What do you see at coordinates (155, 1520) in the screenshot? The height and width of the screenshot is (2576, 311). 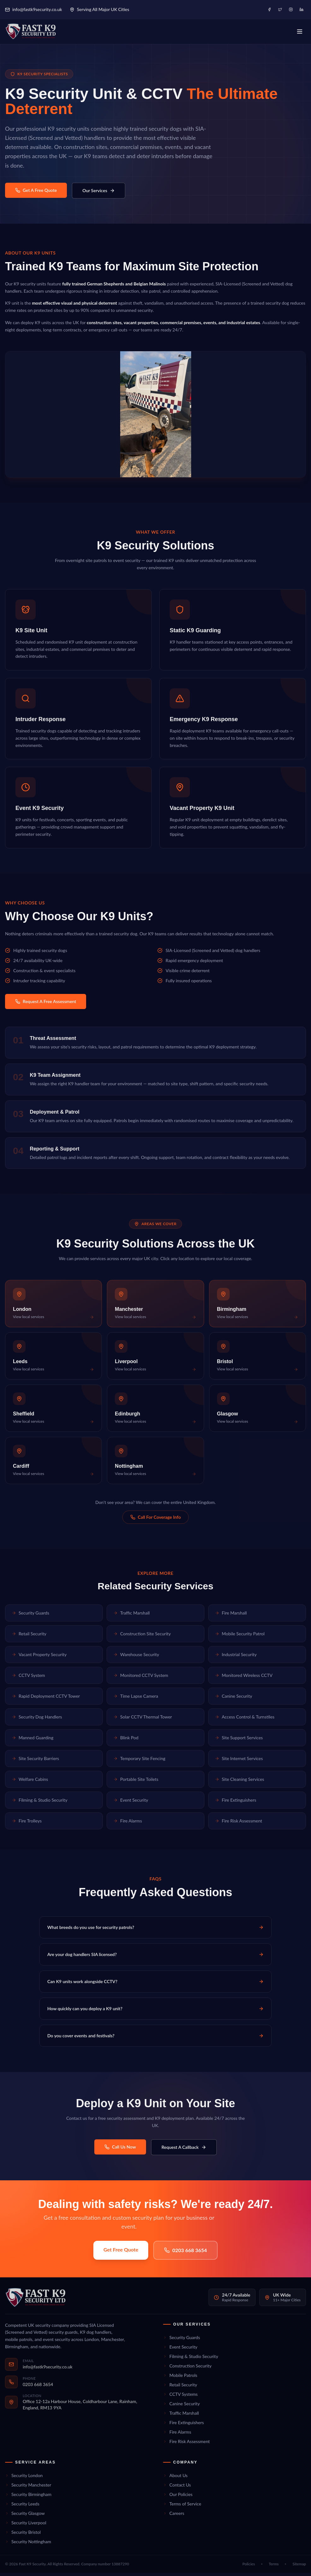 I see `Call For Coverage Info` at bounding box center [155, 1520].